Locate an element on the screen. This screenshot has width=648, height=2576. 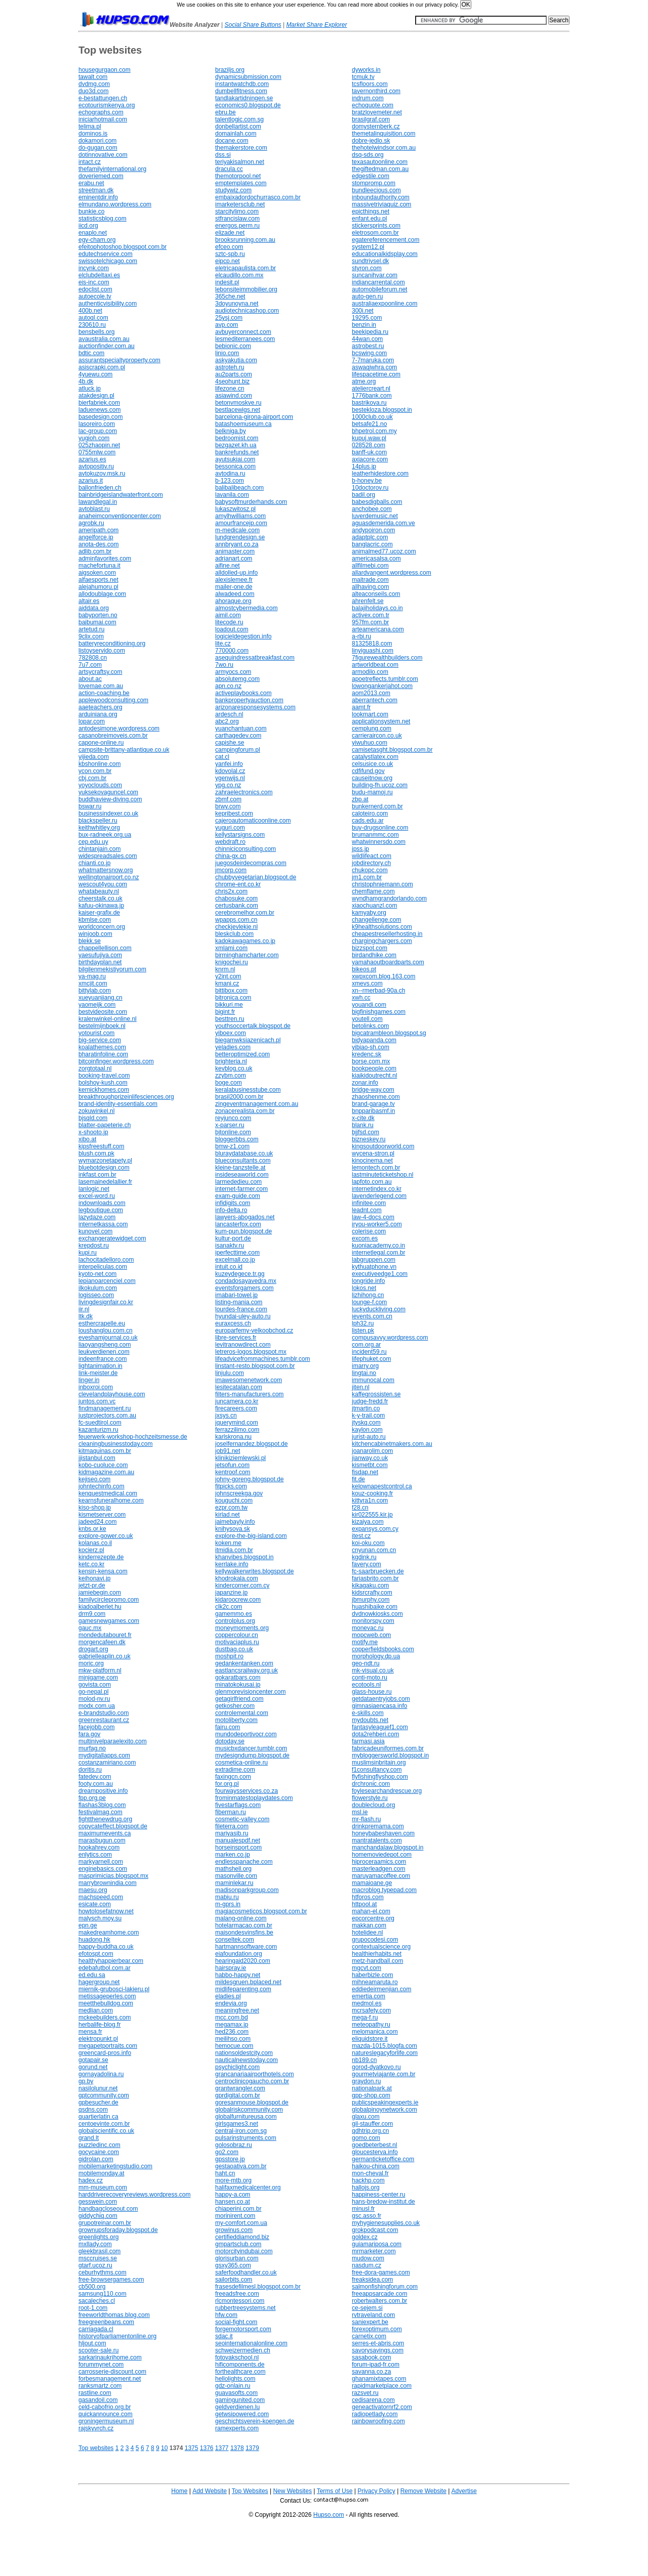
xn--rmerbad-90a.ch is located at coordinates (378, 990).